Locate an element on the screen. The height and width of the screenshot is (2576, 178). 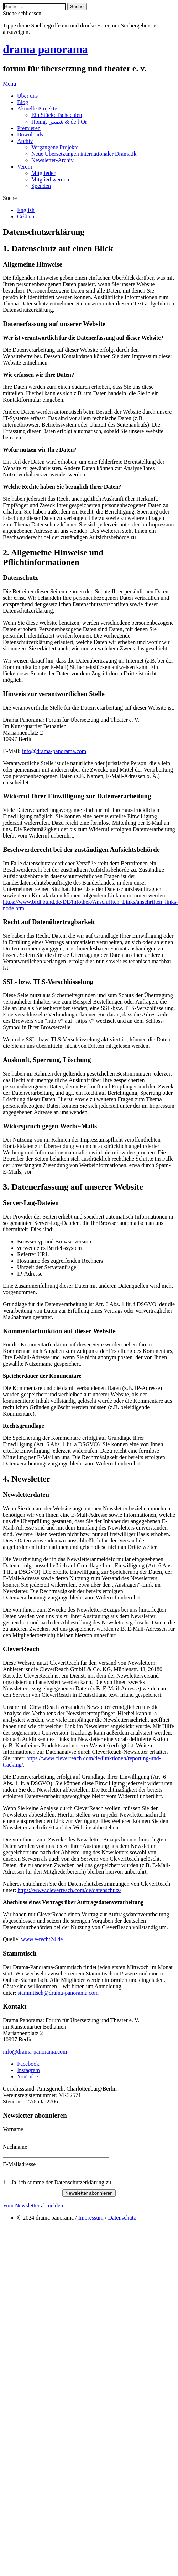
Spenden is located at coordinates (41, 186).